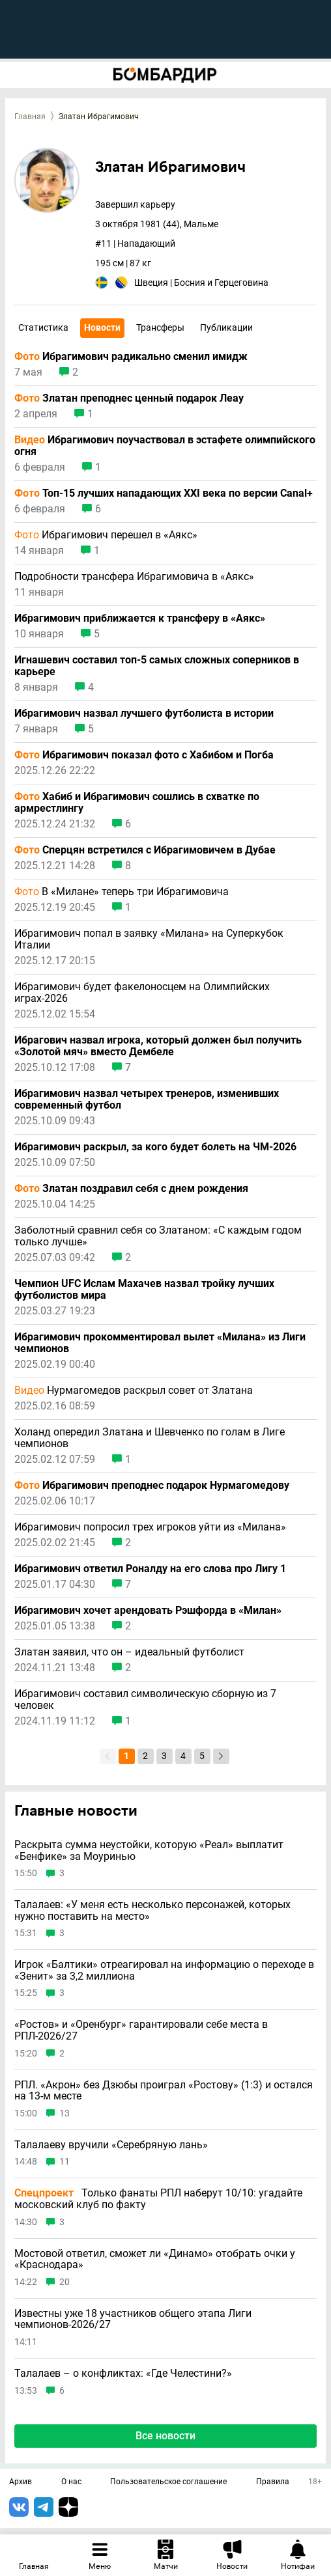 Image resolution: width=331 pixels, height=2576 pixels. I want to click on Хабиб и Ибрагимович сошлись в схватке по армрестлингу, so click(136, 802).